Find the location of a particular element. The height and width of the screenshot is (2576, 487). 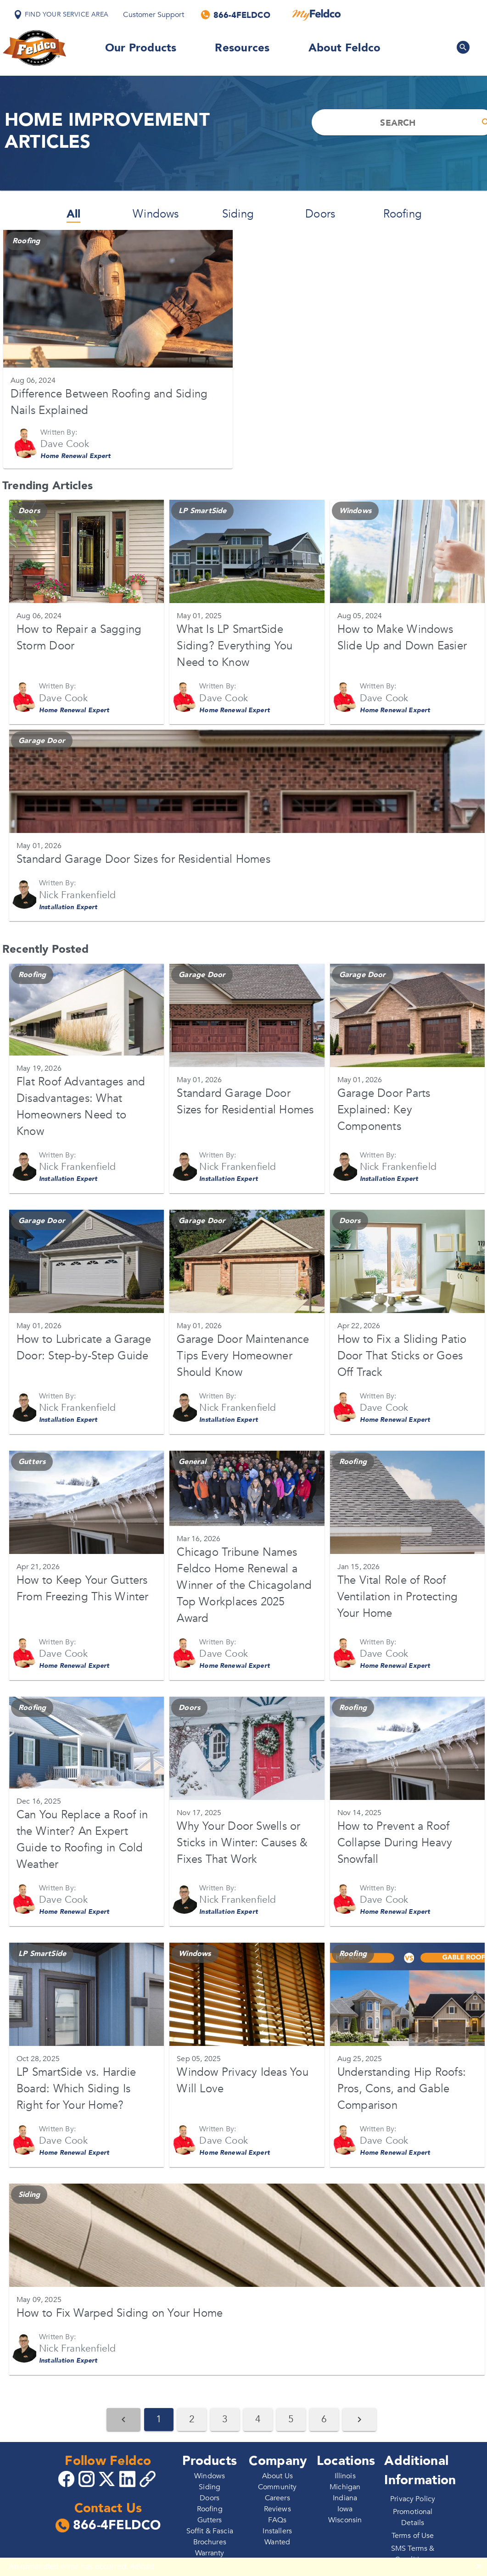

Reload is located at coordinates (142, 2566).